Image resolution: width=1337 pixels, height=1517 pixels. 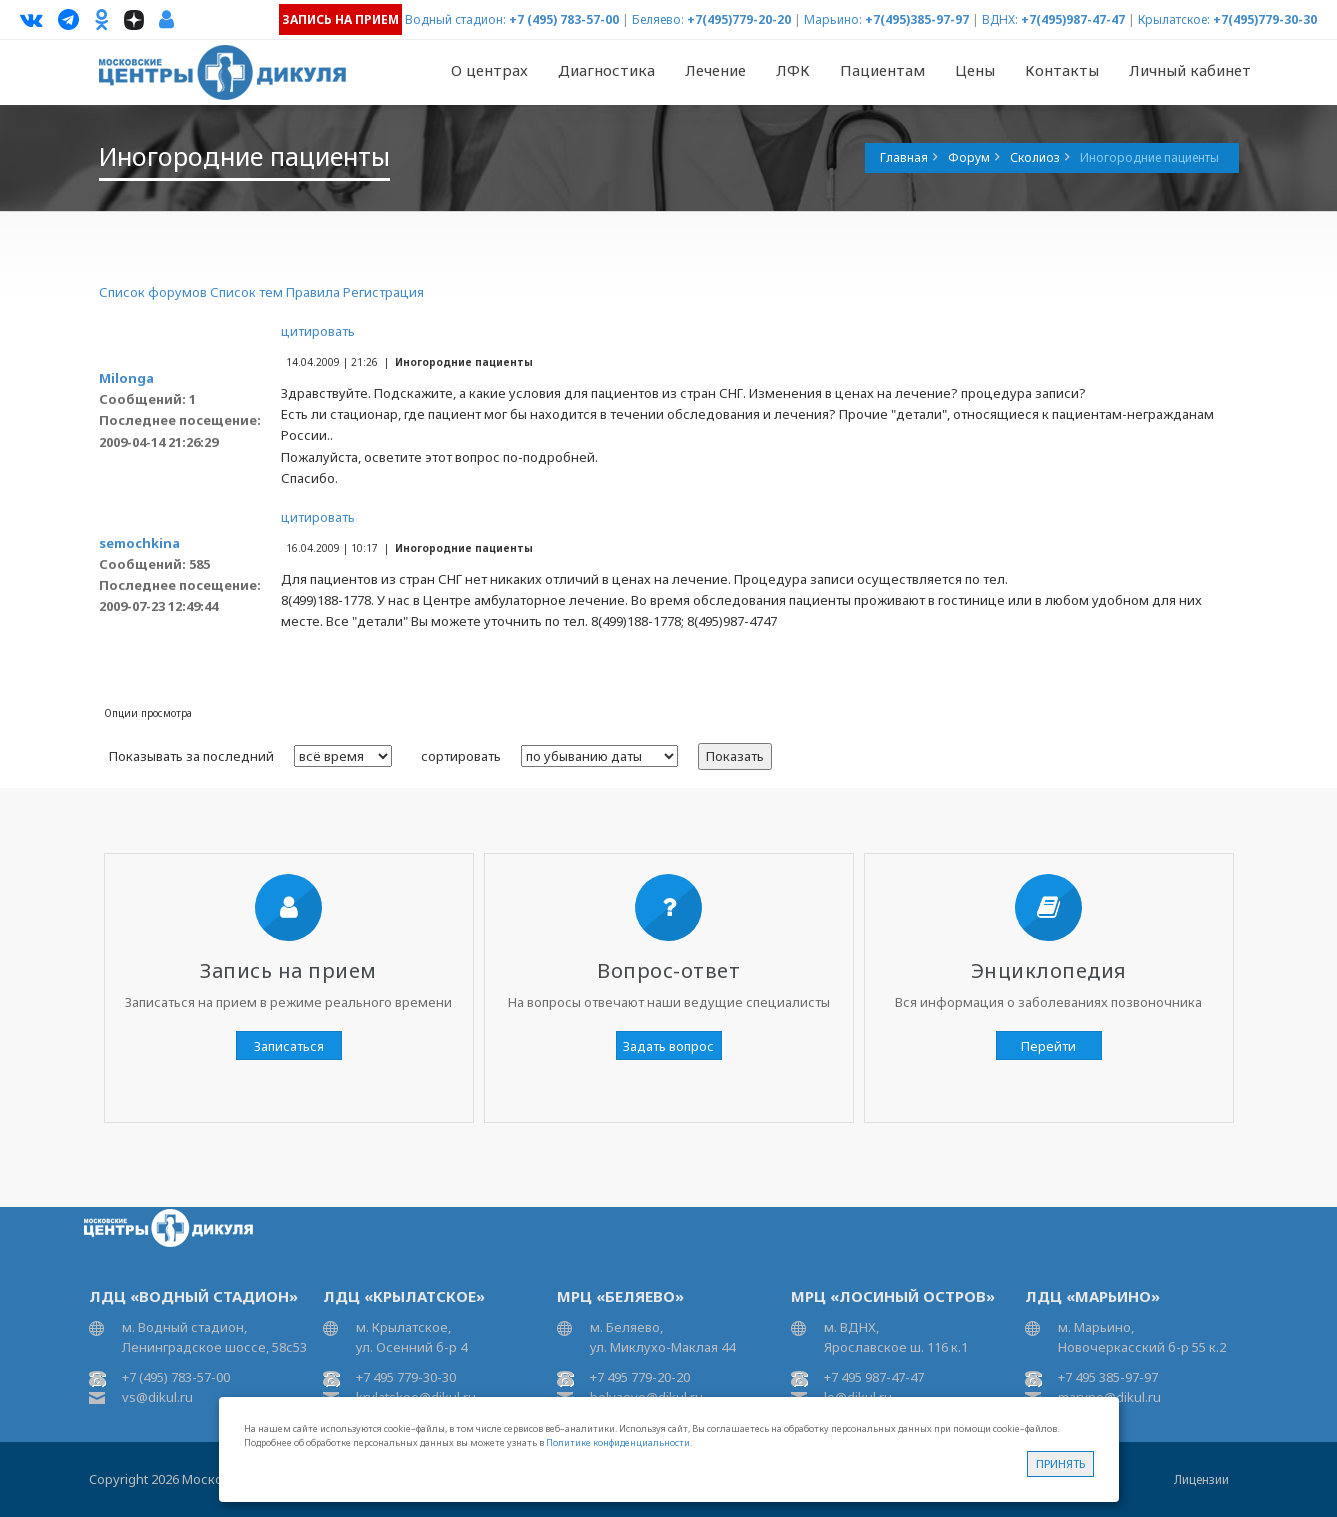 What do you see at coordinates (833, 19) in the screenshot?
I see `Марьино:` at bounding box center [833, 19].